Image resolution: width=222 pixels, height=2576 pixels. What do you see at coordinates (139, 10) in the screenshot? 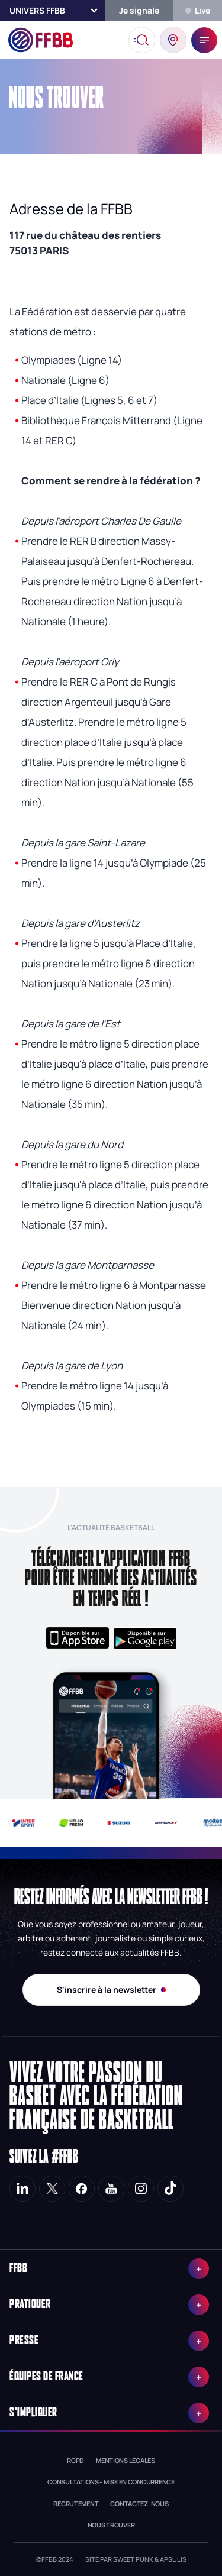
I see `Je signale` at bounding box center [139, 10].